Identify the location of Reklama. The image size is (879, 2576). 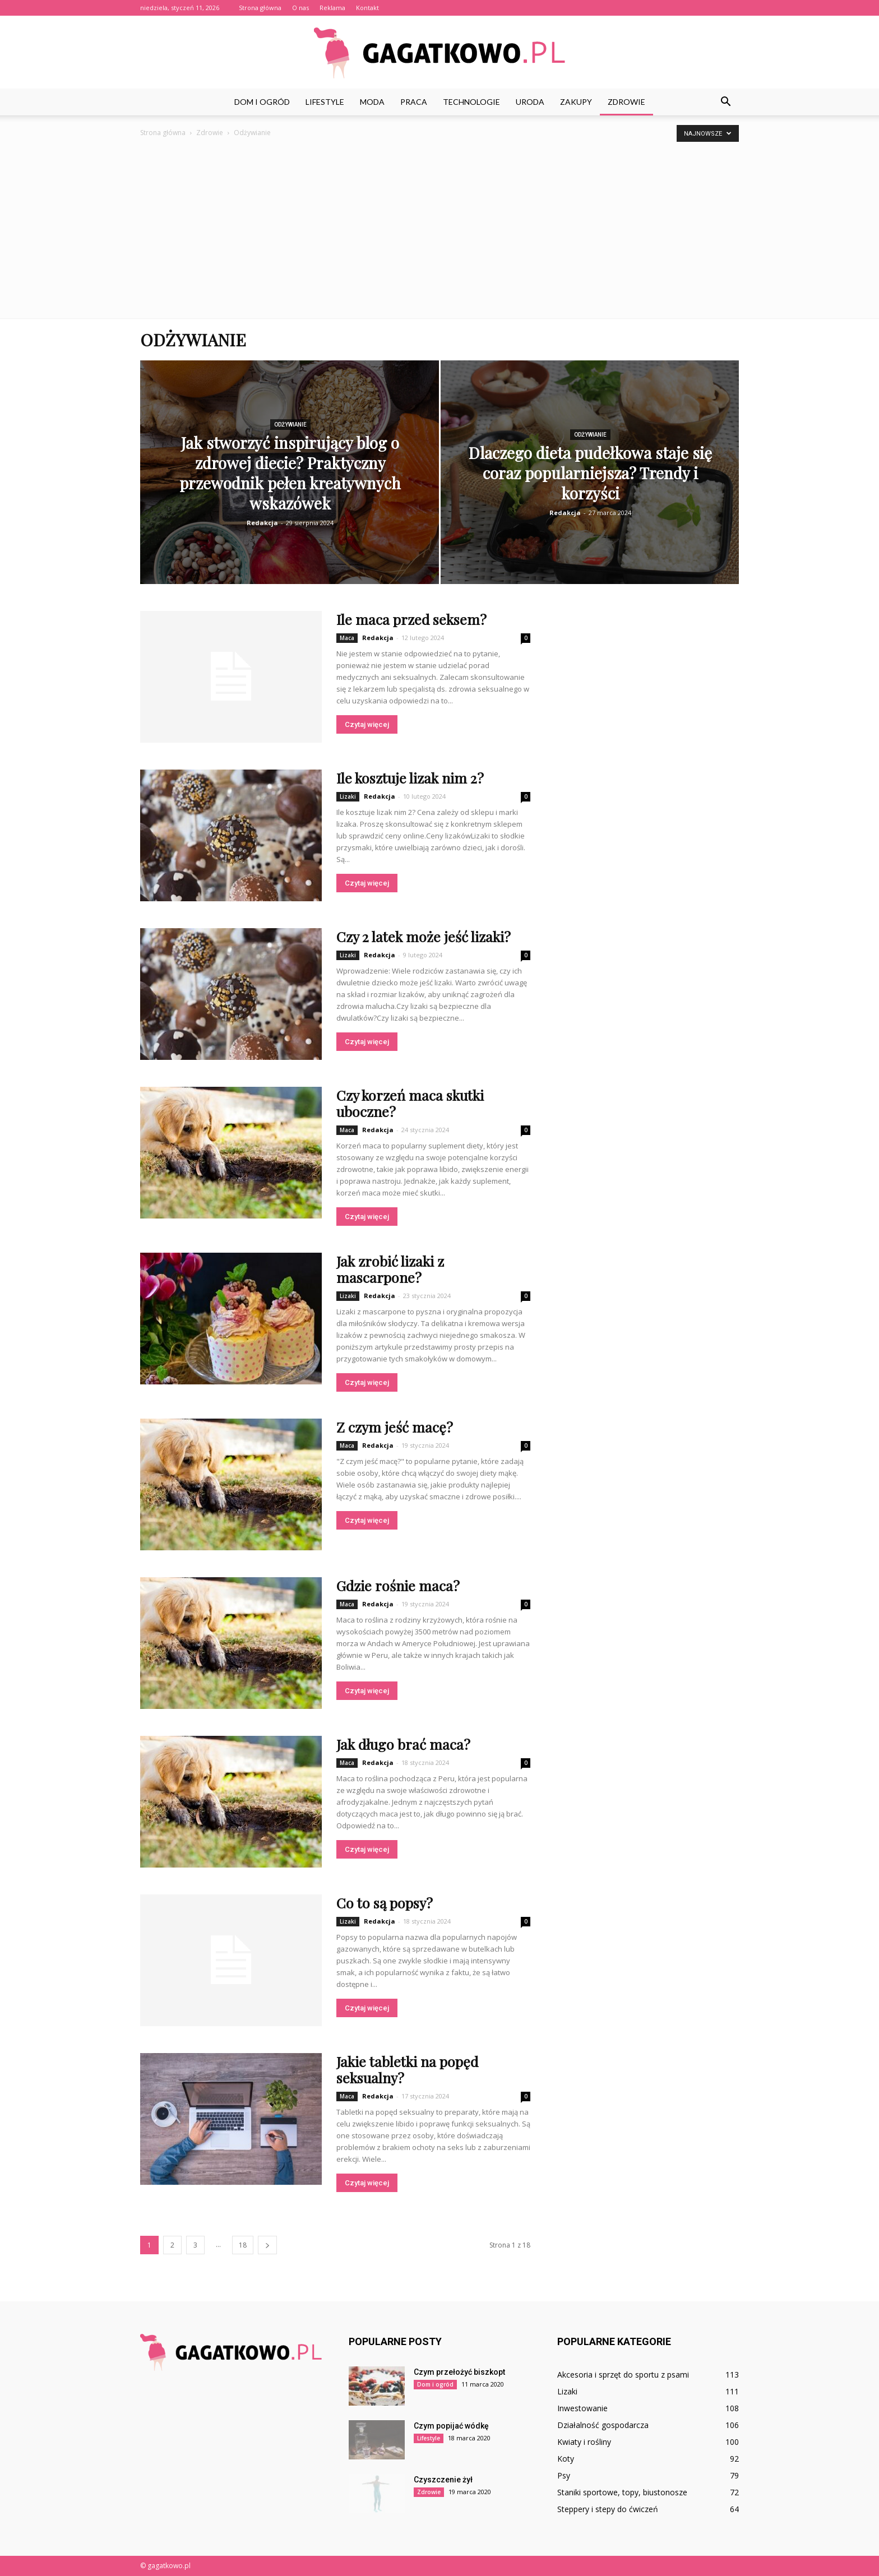
(332, 7).